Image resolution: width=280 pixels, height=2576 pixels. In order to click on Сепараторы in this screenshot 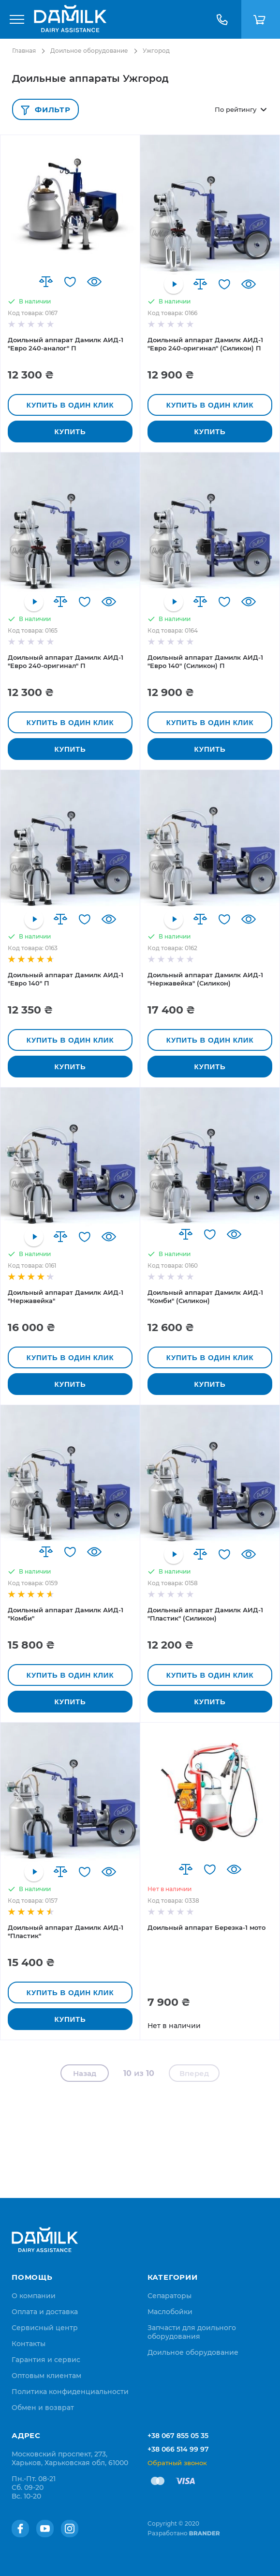, I will do `click(169, 2295)`.